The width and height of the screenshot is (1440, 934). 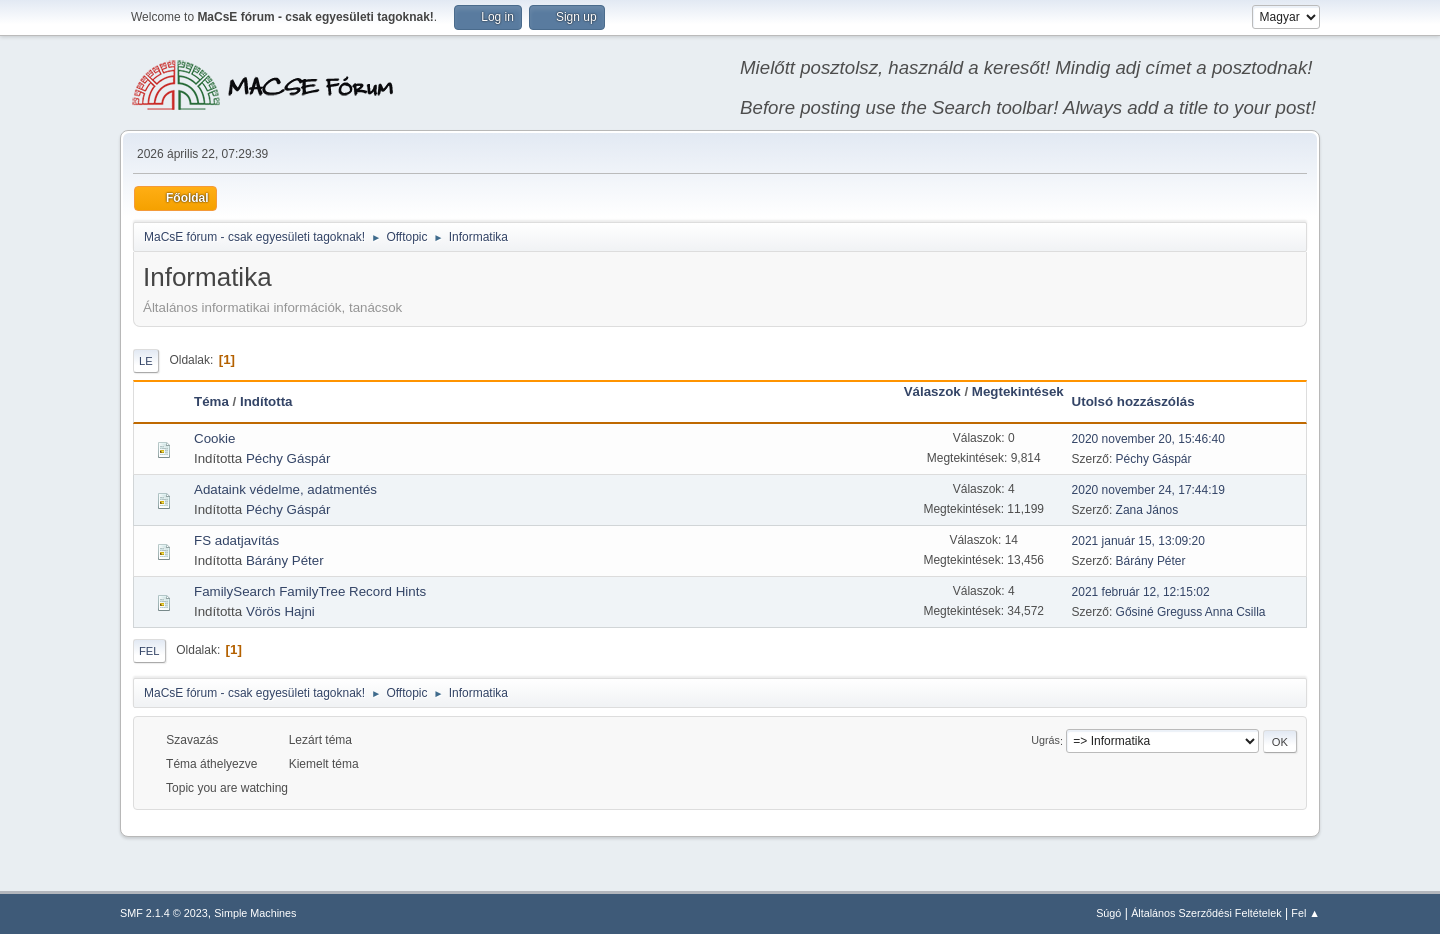 What do you see at coordinates (1147, 510) in the screenshot?
I see `Zana János` at bounding box center [1147, 510].